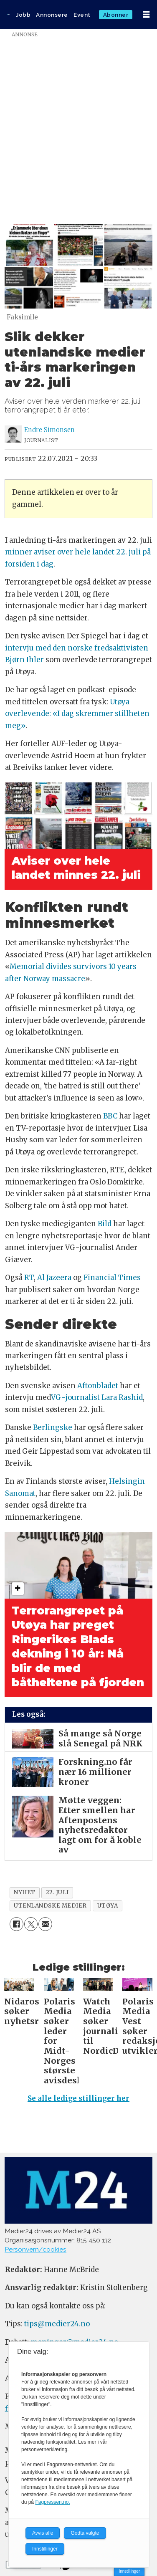 The height and width of the screenshot is (2576, 157). Describe the element at coordinates (45, 1924) in the screenshot. I see `[Del via e-mail]` at that location.